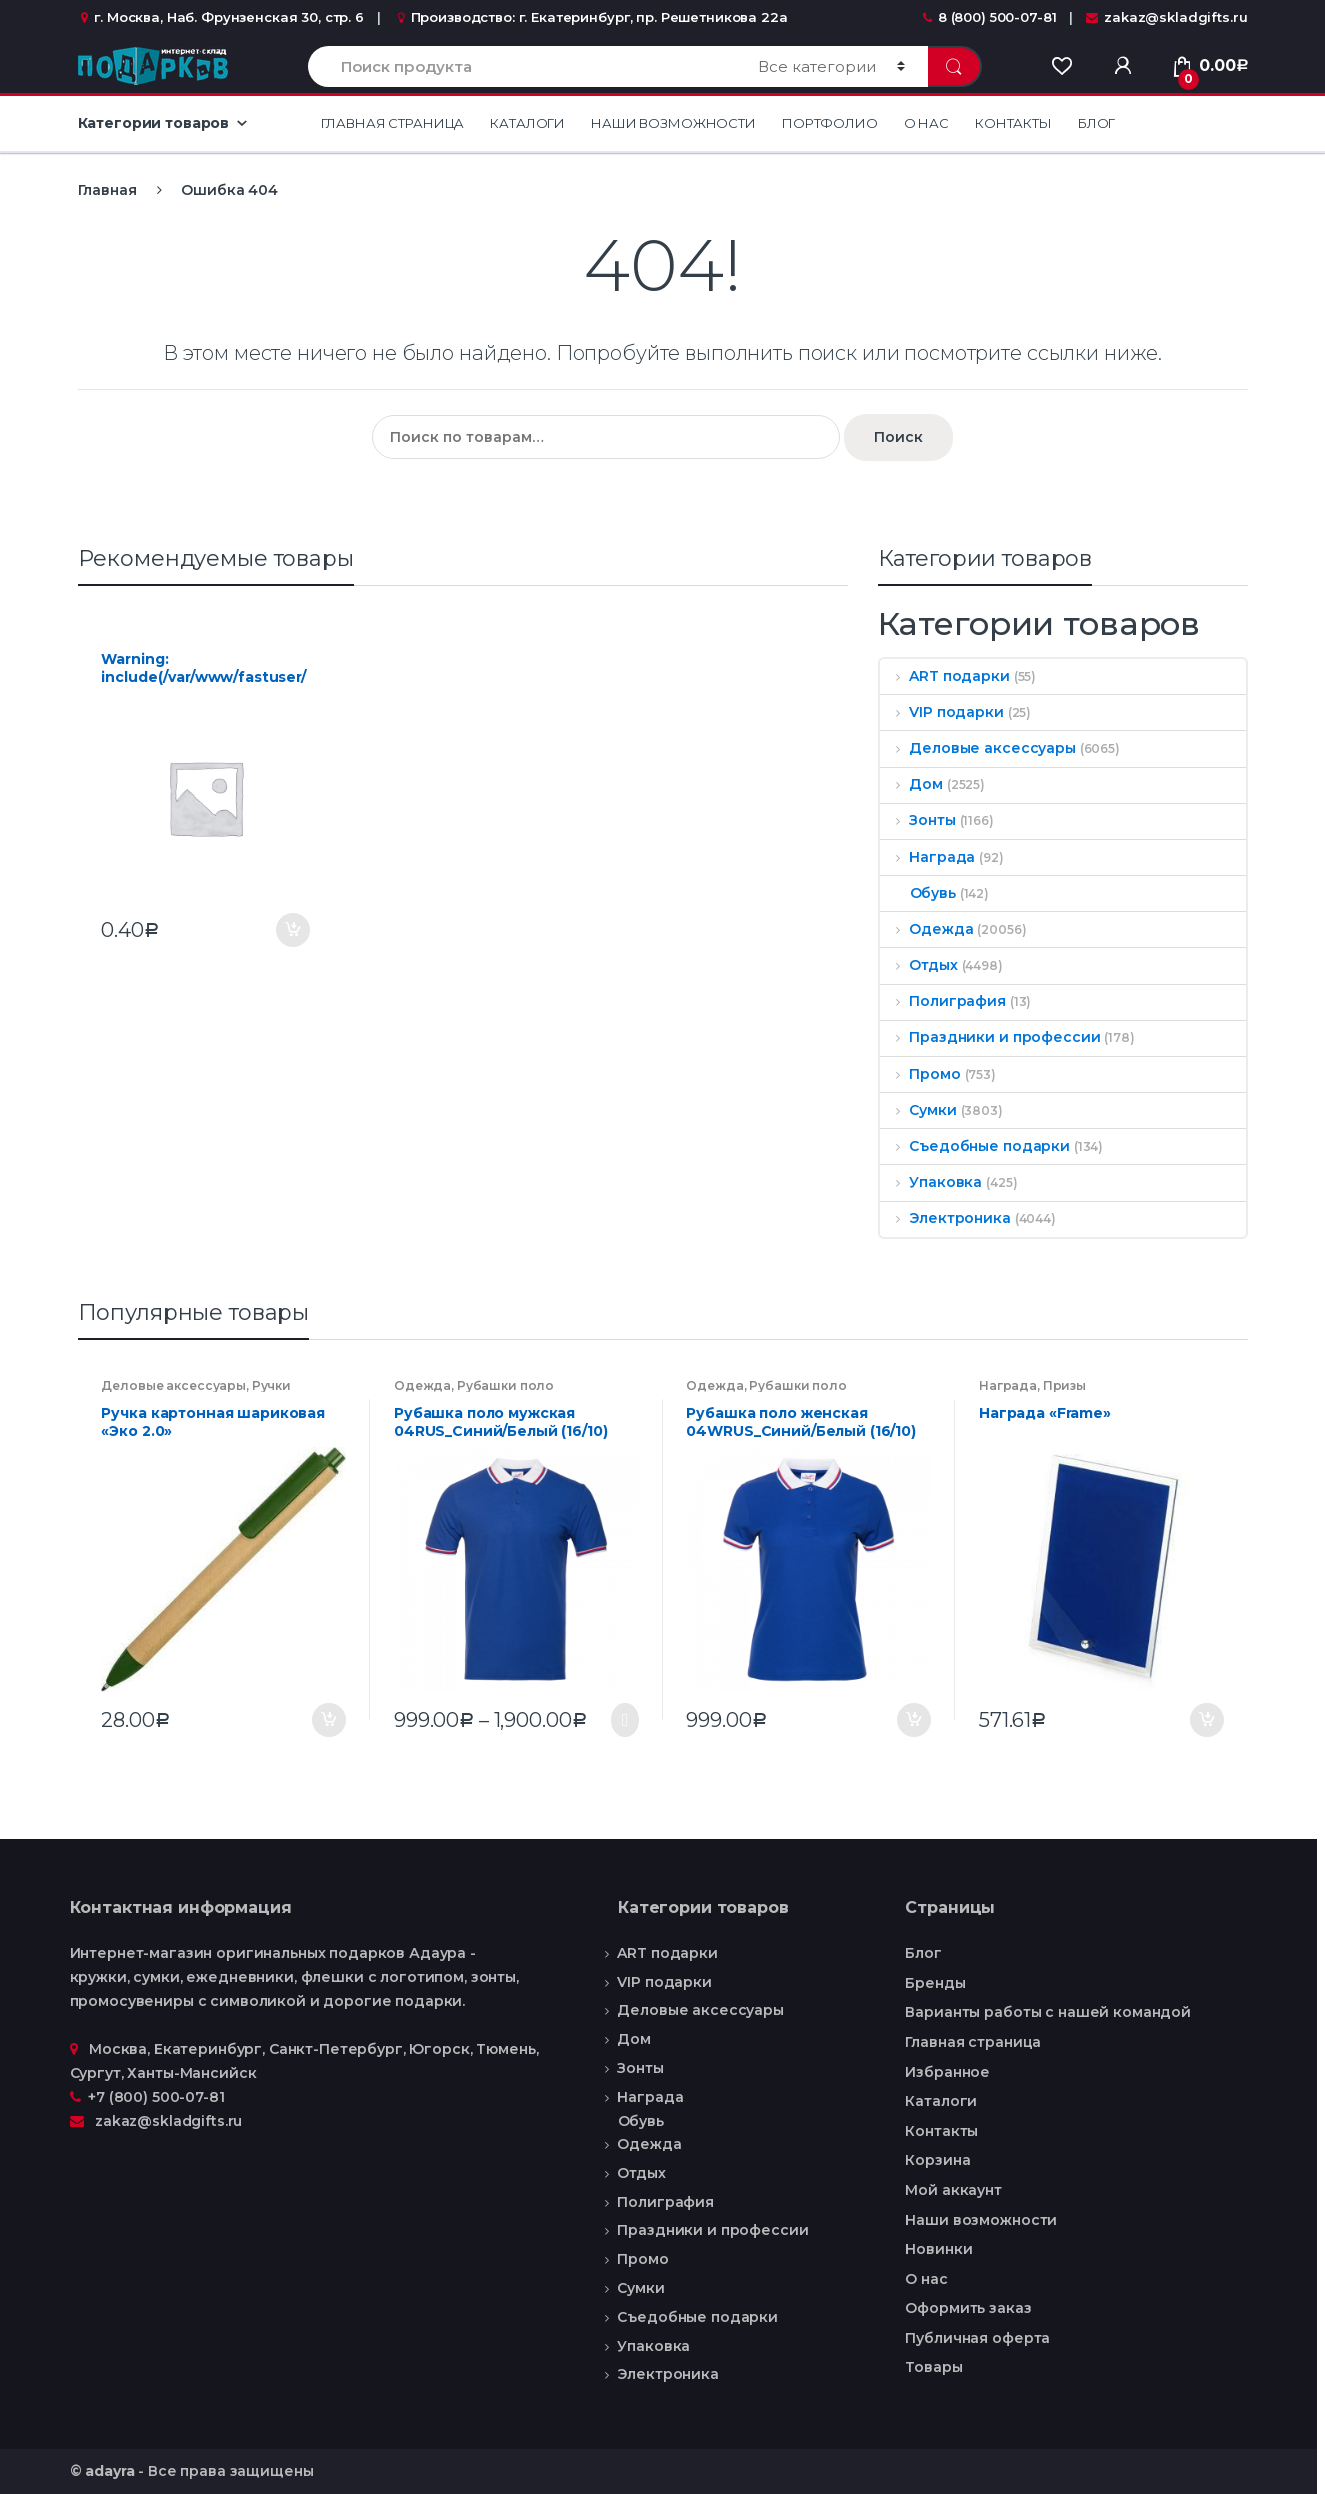 The width and height of the screenshot is (1325, 2494). What do you see at coordinates (990, 17) in the screenshot?
I see `8 (800) 500-07-81` at bounding box center [990, 17].